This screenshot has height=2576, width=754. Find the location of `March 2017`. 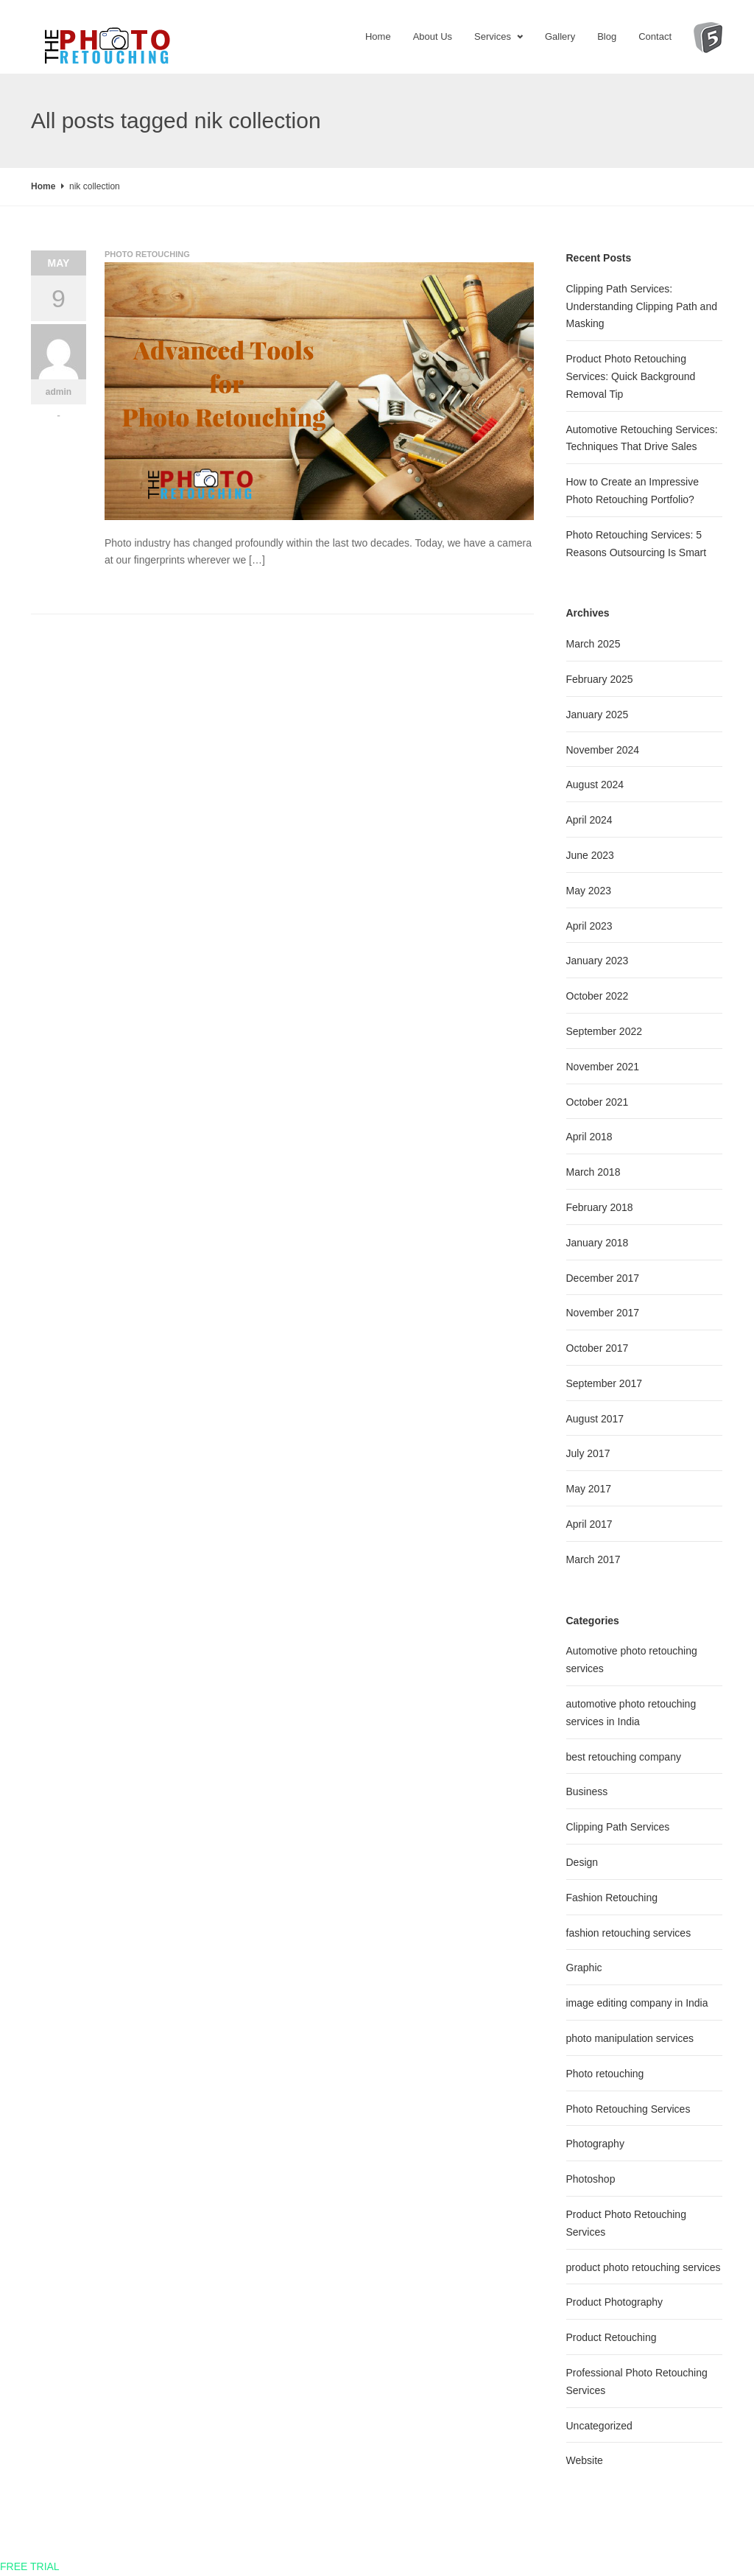

March 2017 is located at coordinates (593, 1559).